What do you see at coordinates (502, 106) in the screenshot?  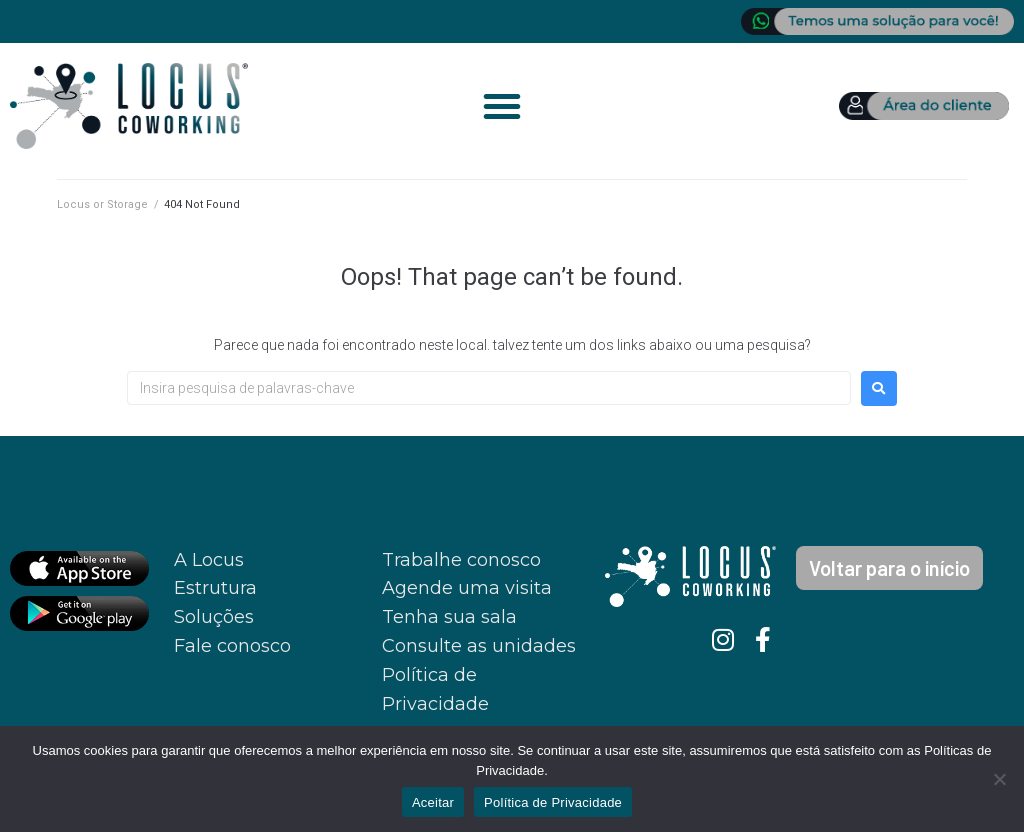 I see `[button]` at bounding box center [502, 106].